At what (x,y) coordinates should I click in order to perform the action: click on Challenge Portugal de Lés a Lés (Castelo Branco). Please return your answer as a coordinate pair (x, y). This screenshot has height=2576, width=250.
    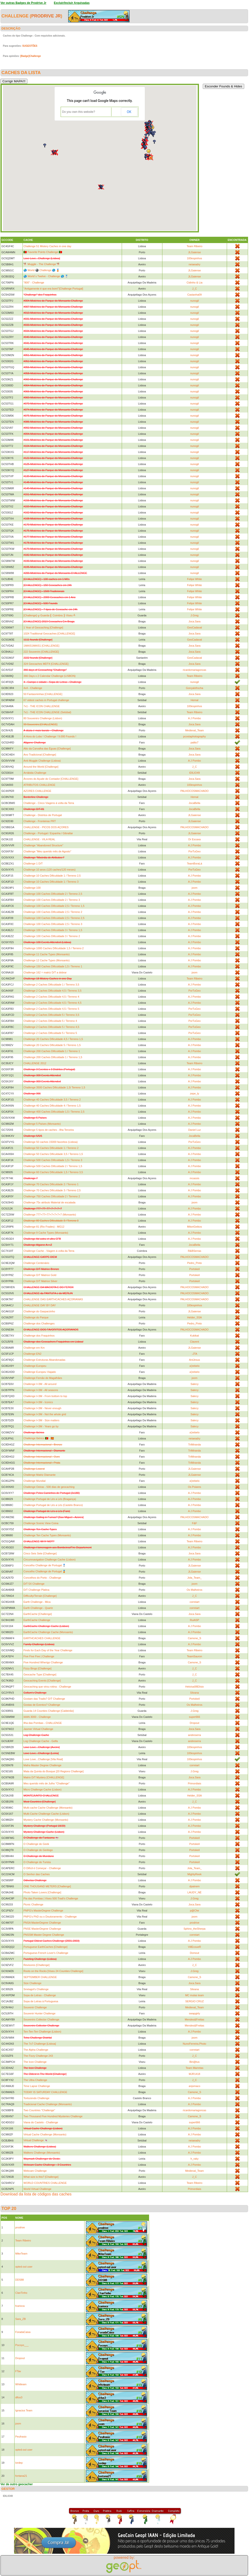
    Looking at the image, I should click on (53, 1505).